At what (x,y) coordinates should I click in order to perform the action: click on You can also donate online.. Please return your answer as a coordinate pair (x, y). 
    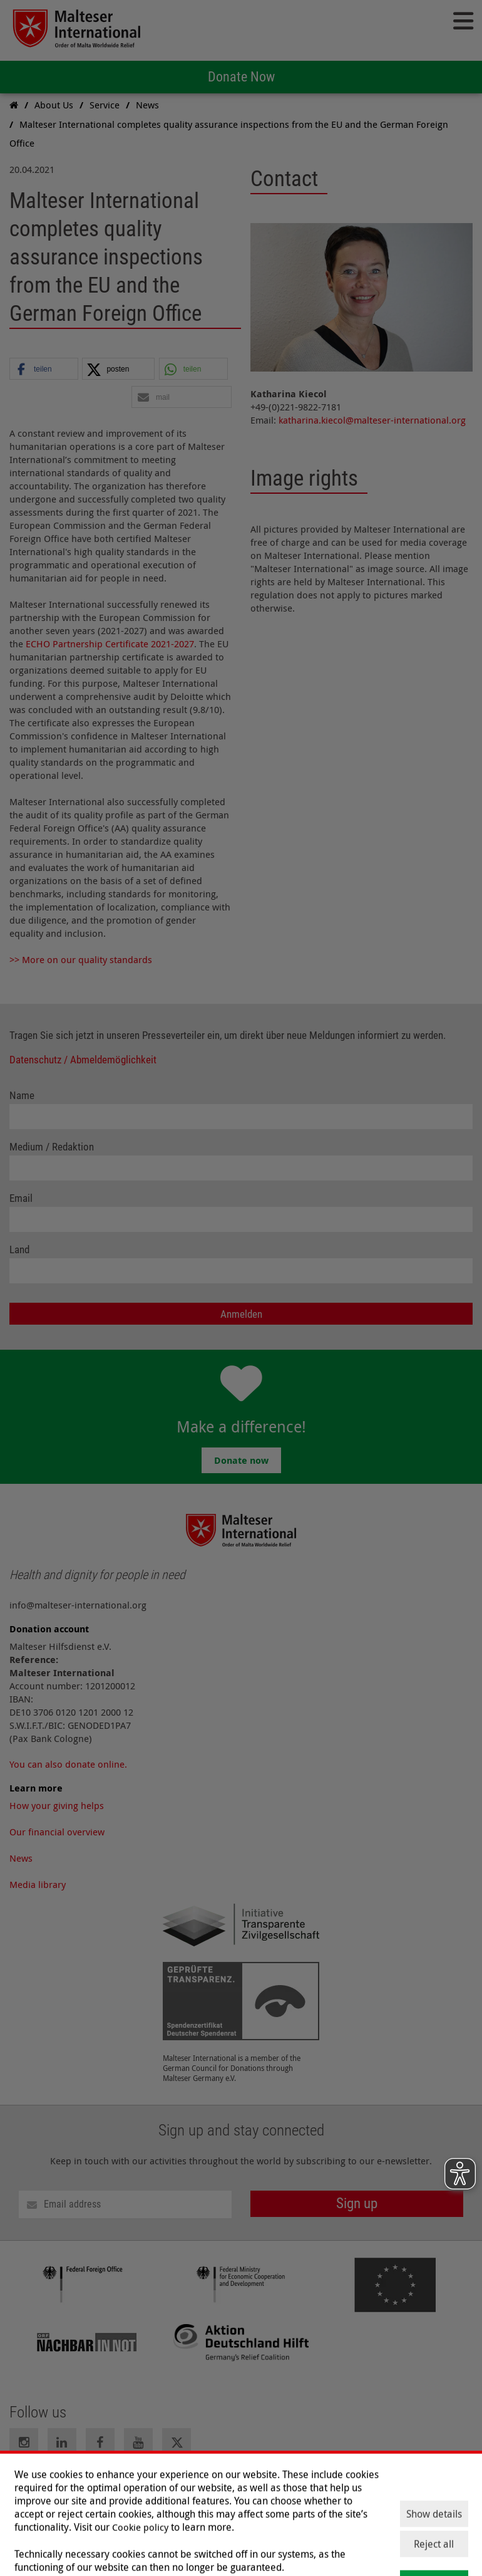
    Looking at the image, I should click on (68, 1764).